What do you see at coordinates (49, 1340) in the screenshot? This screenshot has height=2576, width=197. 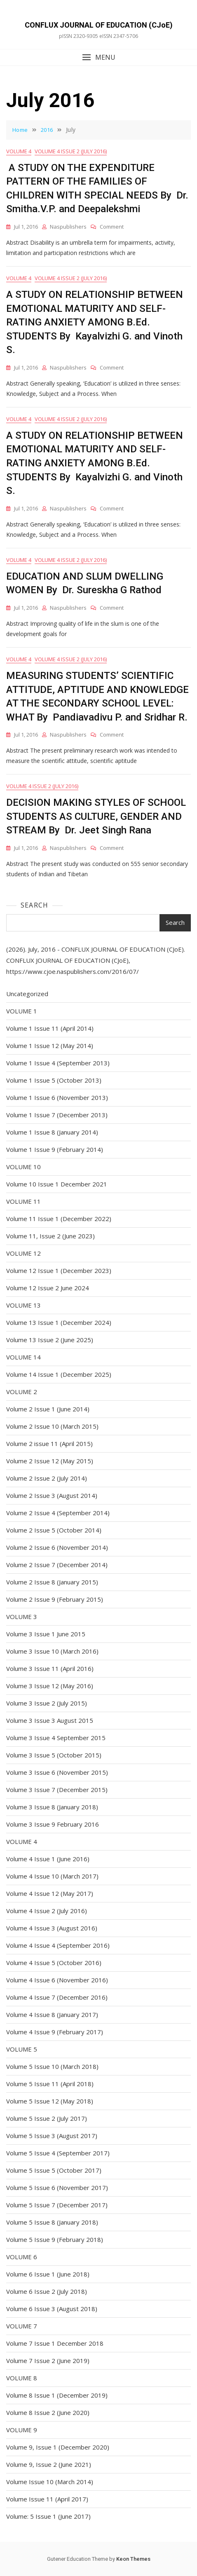 I see `Volume 13 Issue 2 (June 2025)` at bounding box center [49, 1340].